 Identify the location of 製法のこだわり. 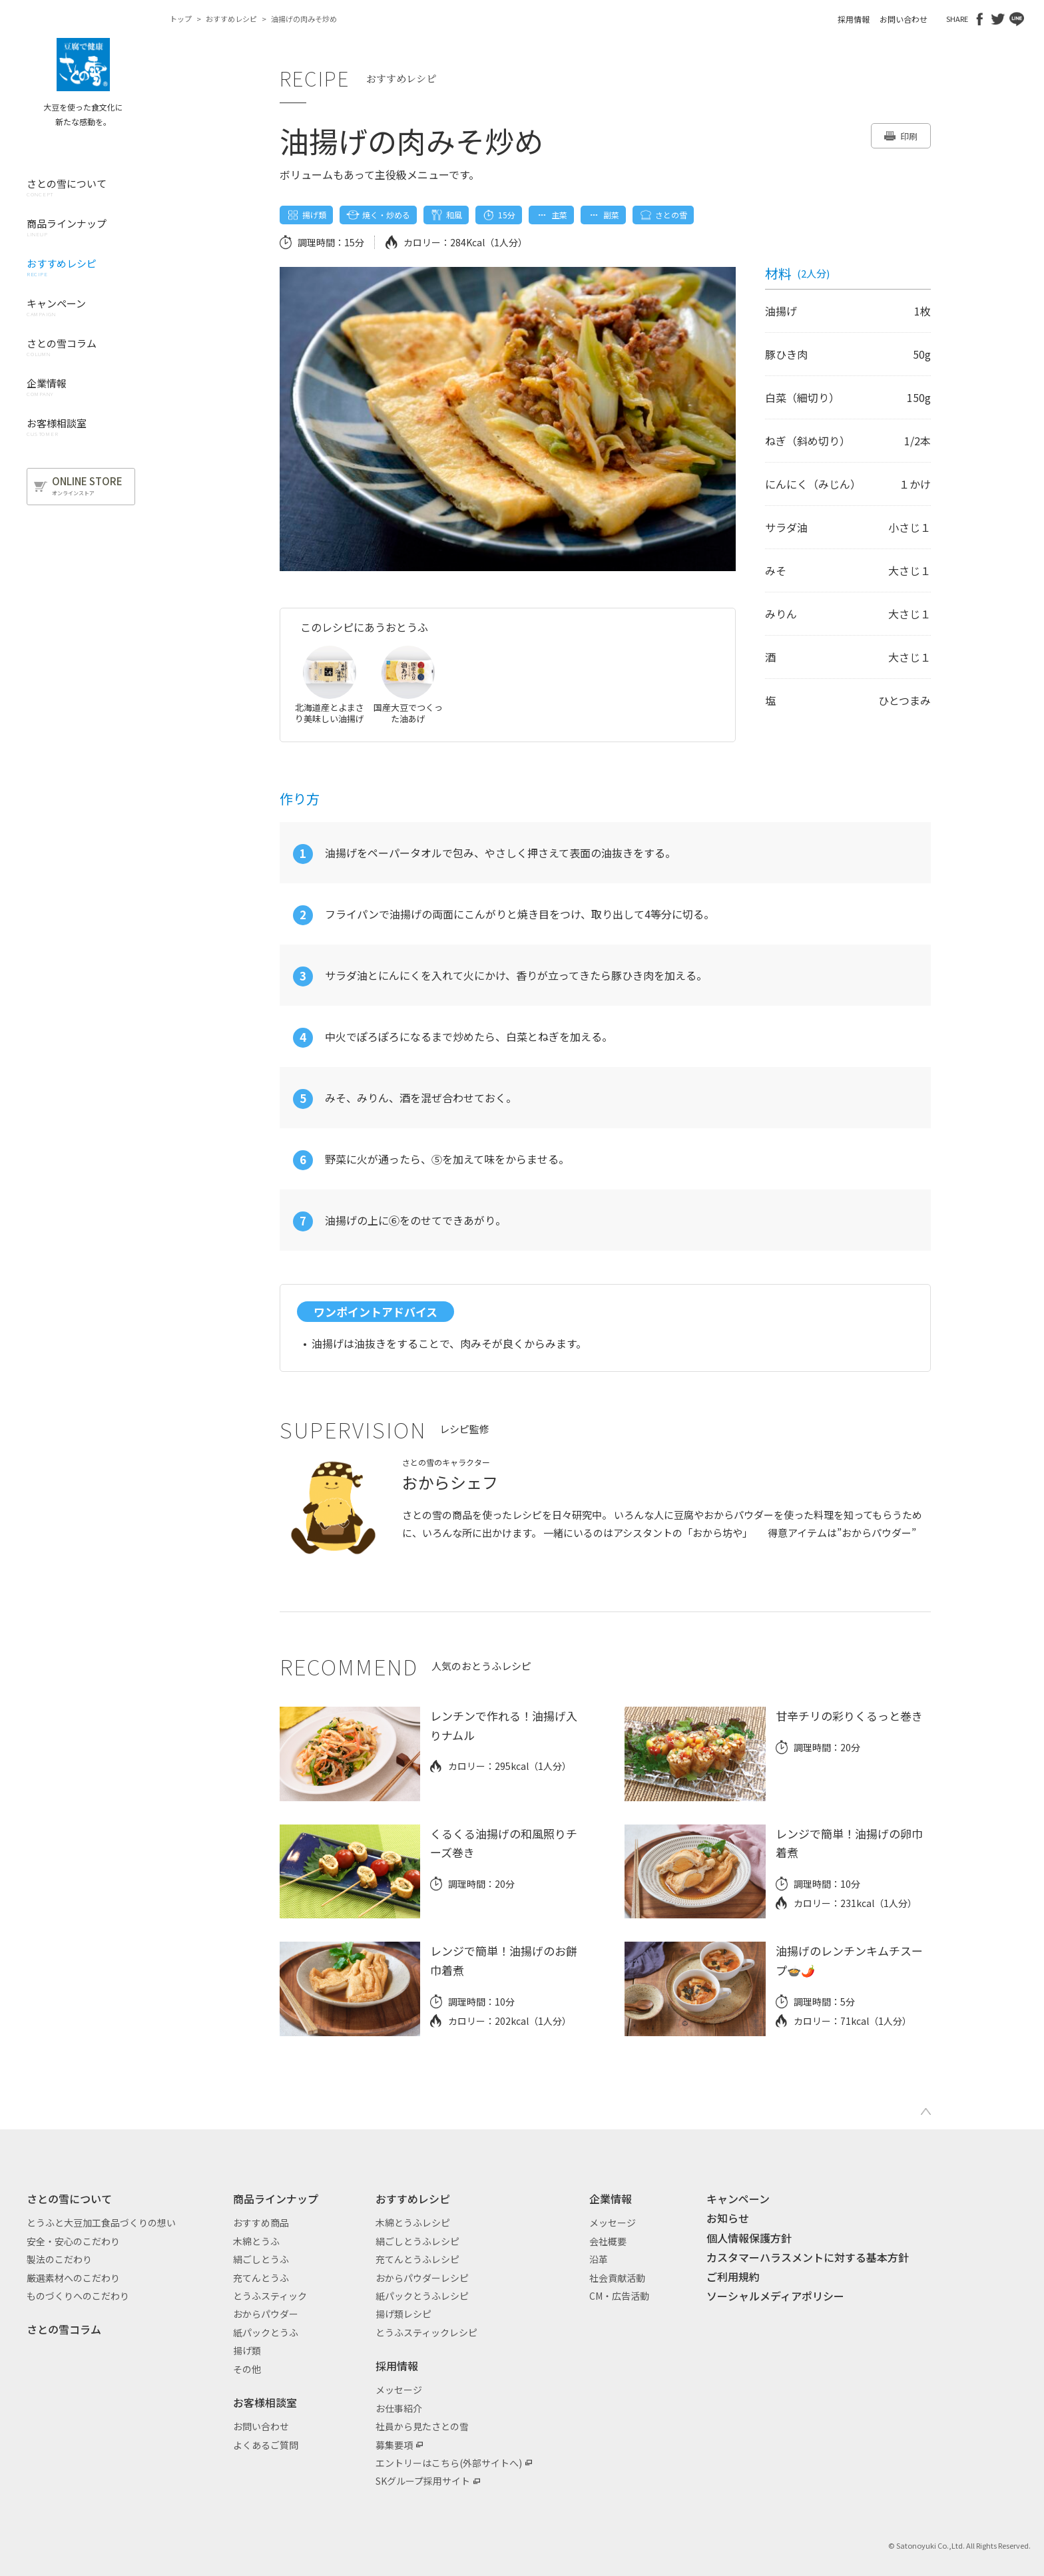
(59, 2259).